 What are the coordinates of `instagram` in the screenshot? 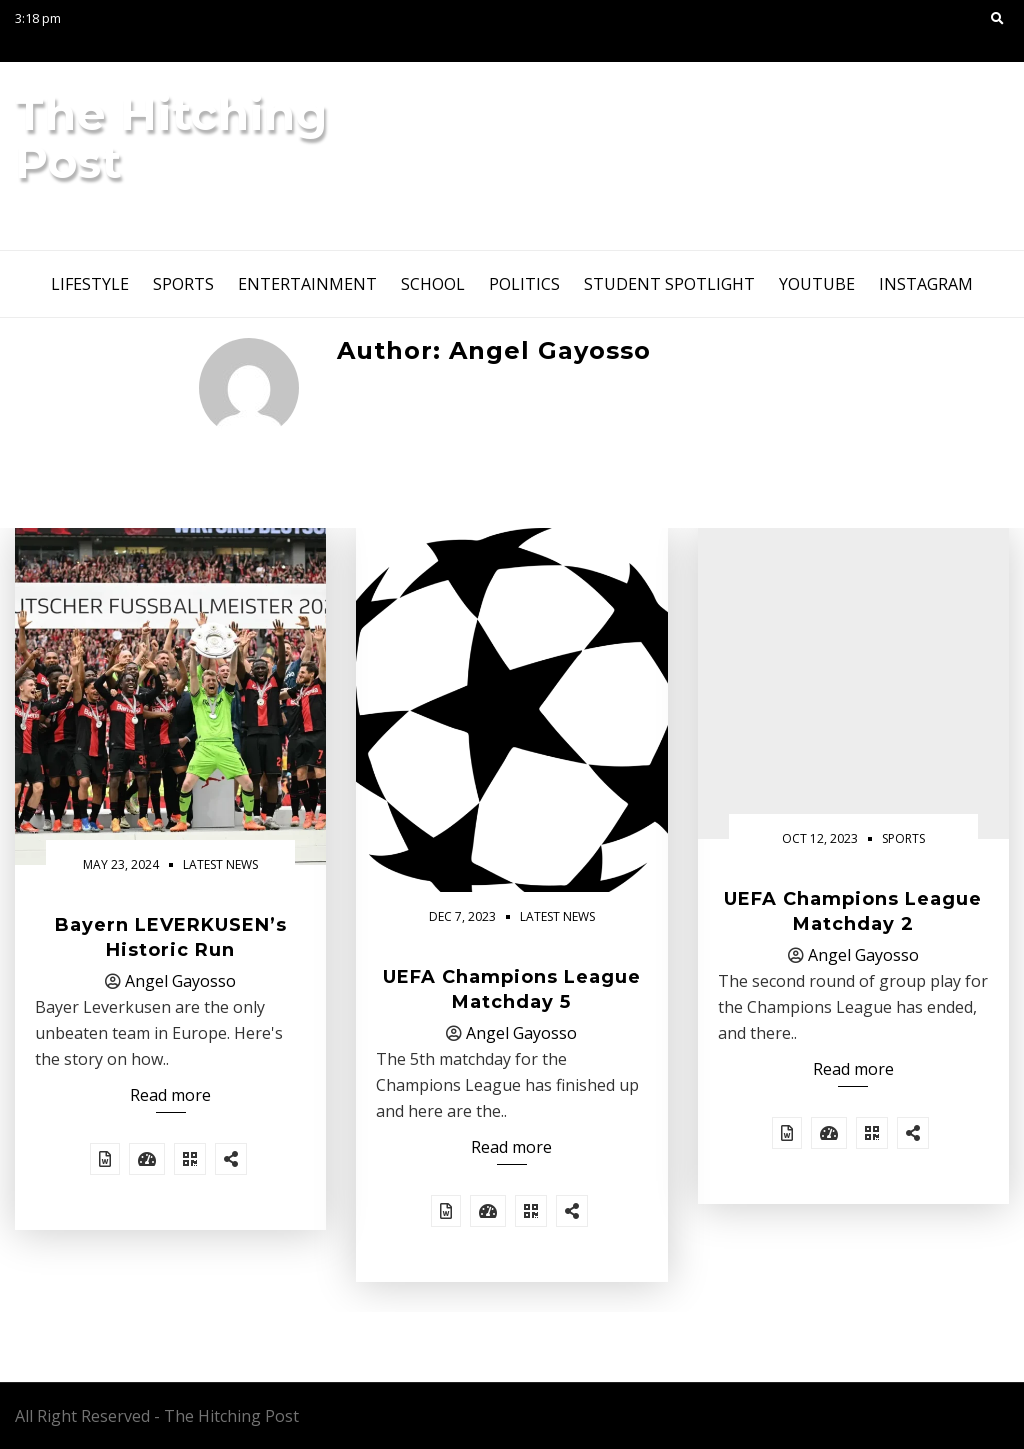 It's located at (926, 284).